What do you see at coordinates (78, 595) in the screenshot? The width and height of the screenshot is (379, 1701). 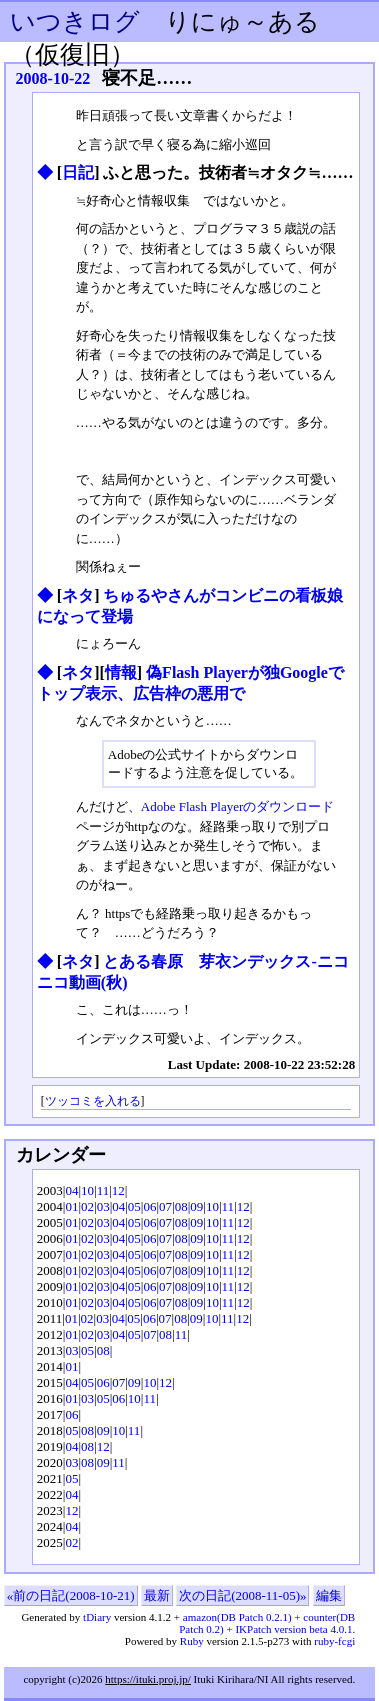 I see `ネタ` at bounding box center [78, 595].